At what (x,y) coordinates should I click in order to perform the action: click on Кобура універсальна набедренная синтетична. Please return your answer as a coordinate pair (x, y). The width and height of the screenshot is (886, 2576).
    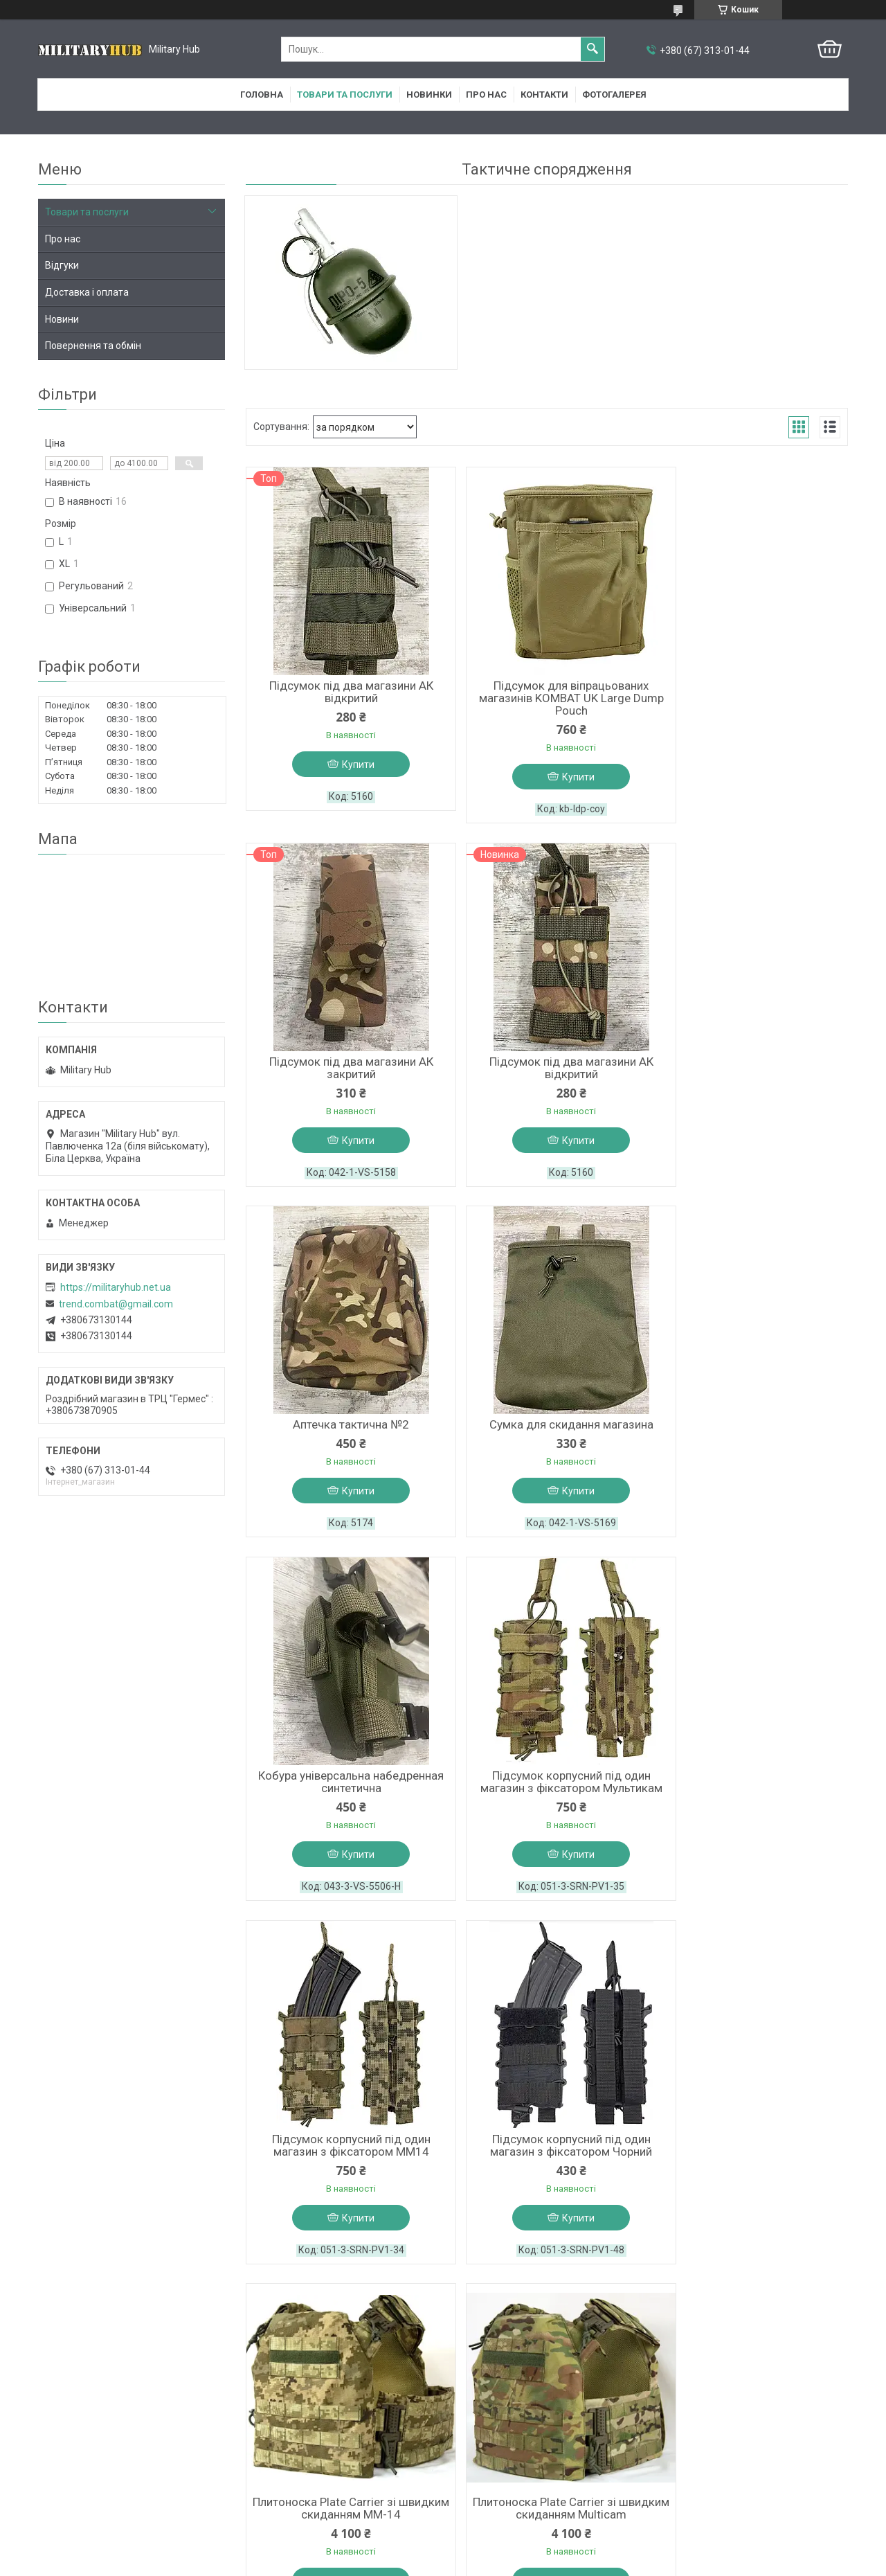
    Looking at the image, I should click on (342, 1437).